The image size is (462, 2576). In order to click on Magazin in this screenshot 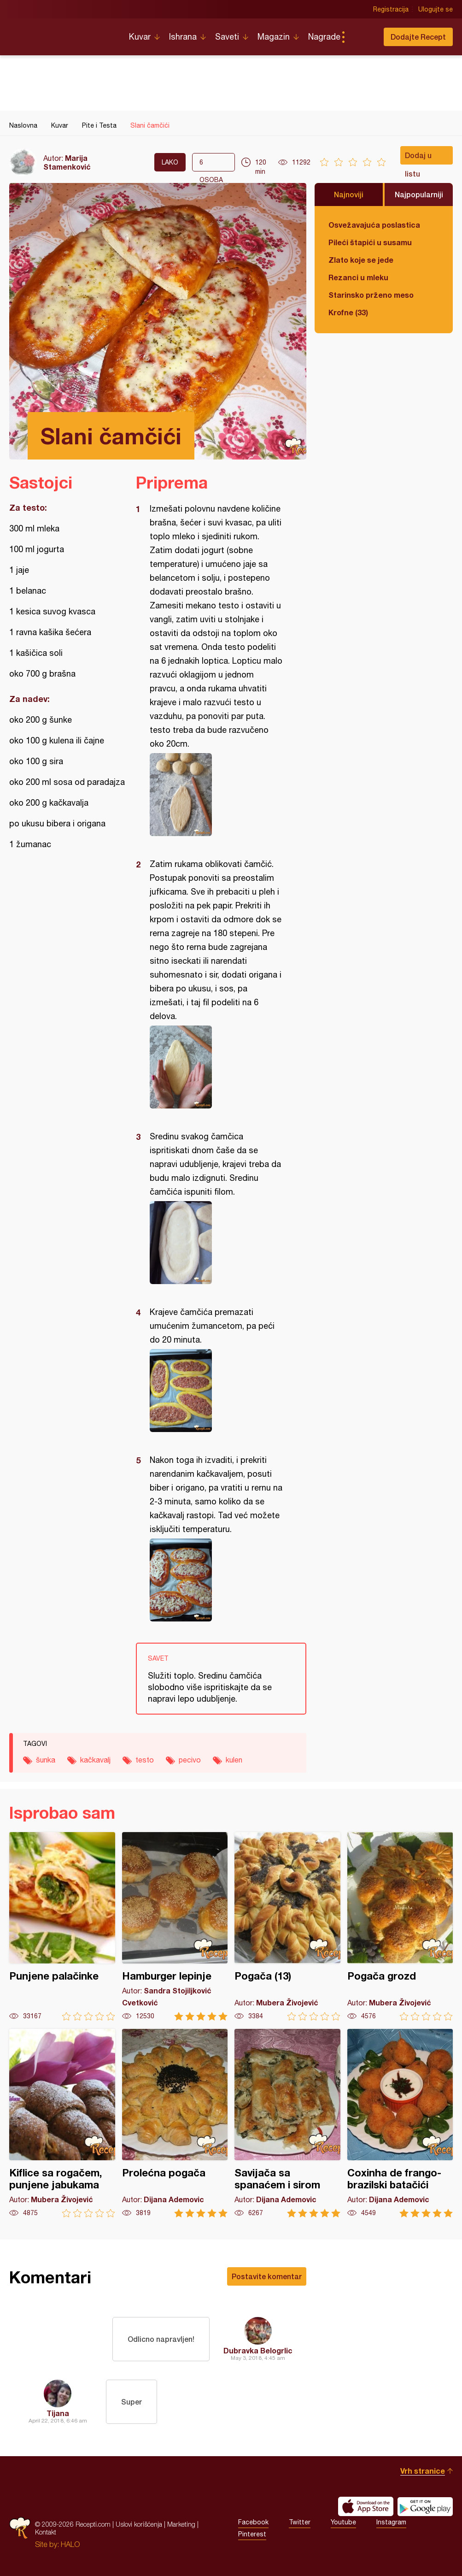, I will do `click(273, 36)`.